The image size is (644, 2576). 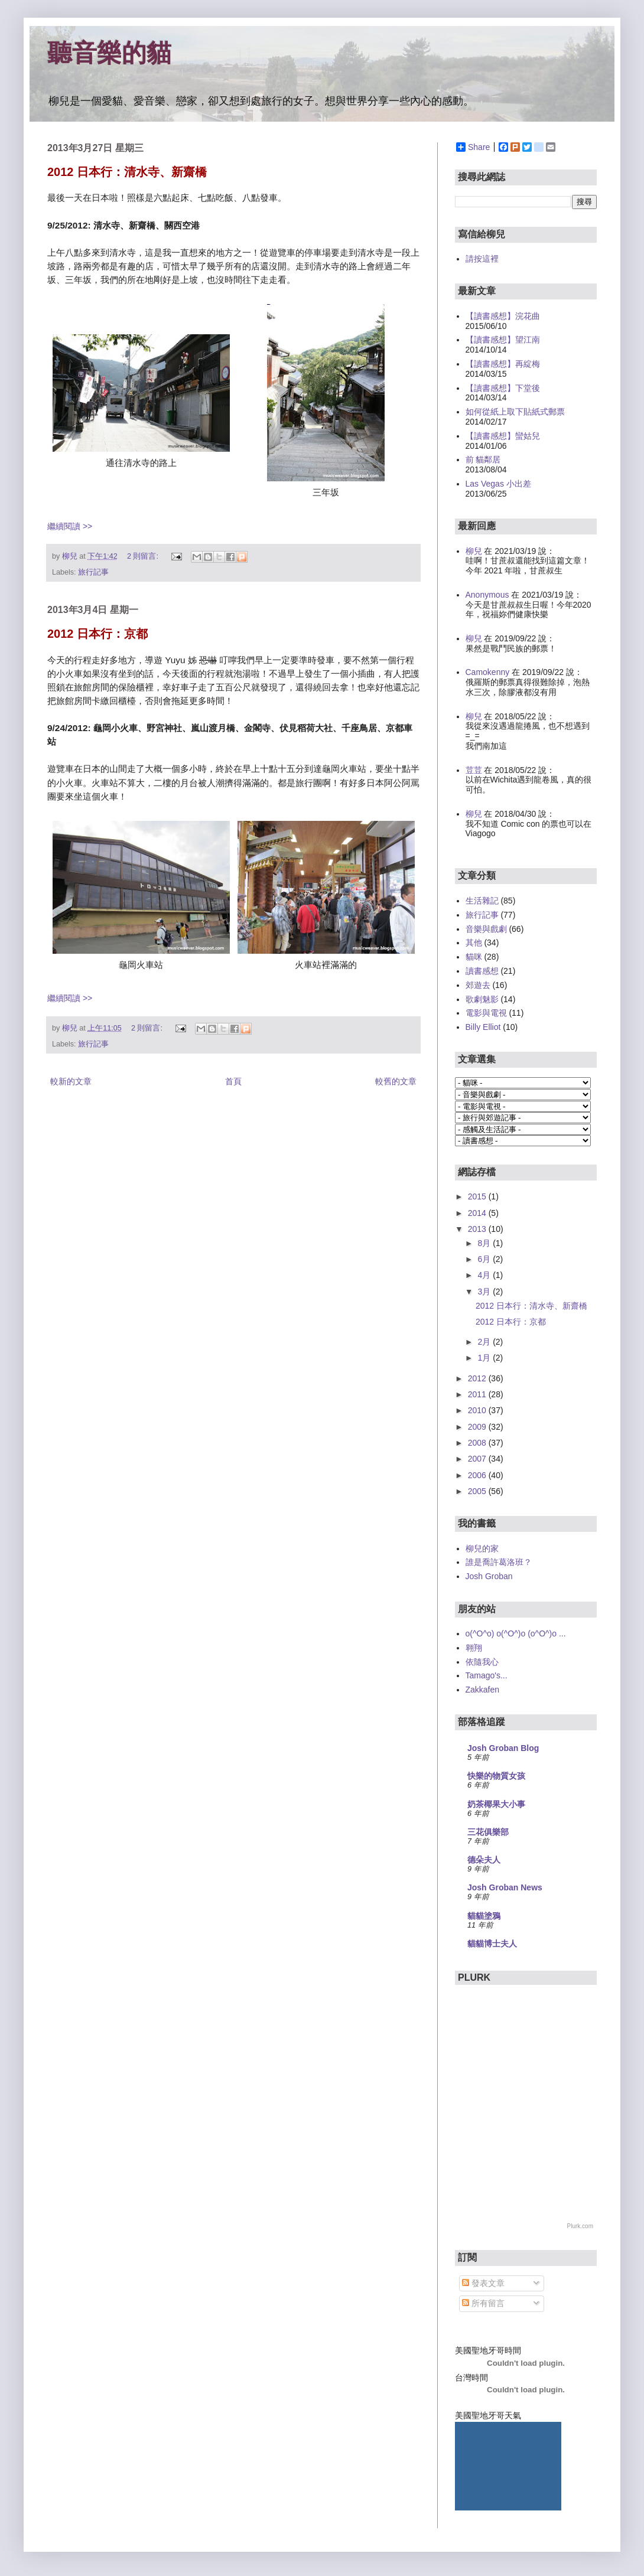 I want to click on Josh Groban, so click(x=489, y=1576).